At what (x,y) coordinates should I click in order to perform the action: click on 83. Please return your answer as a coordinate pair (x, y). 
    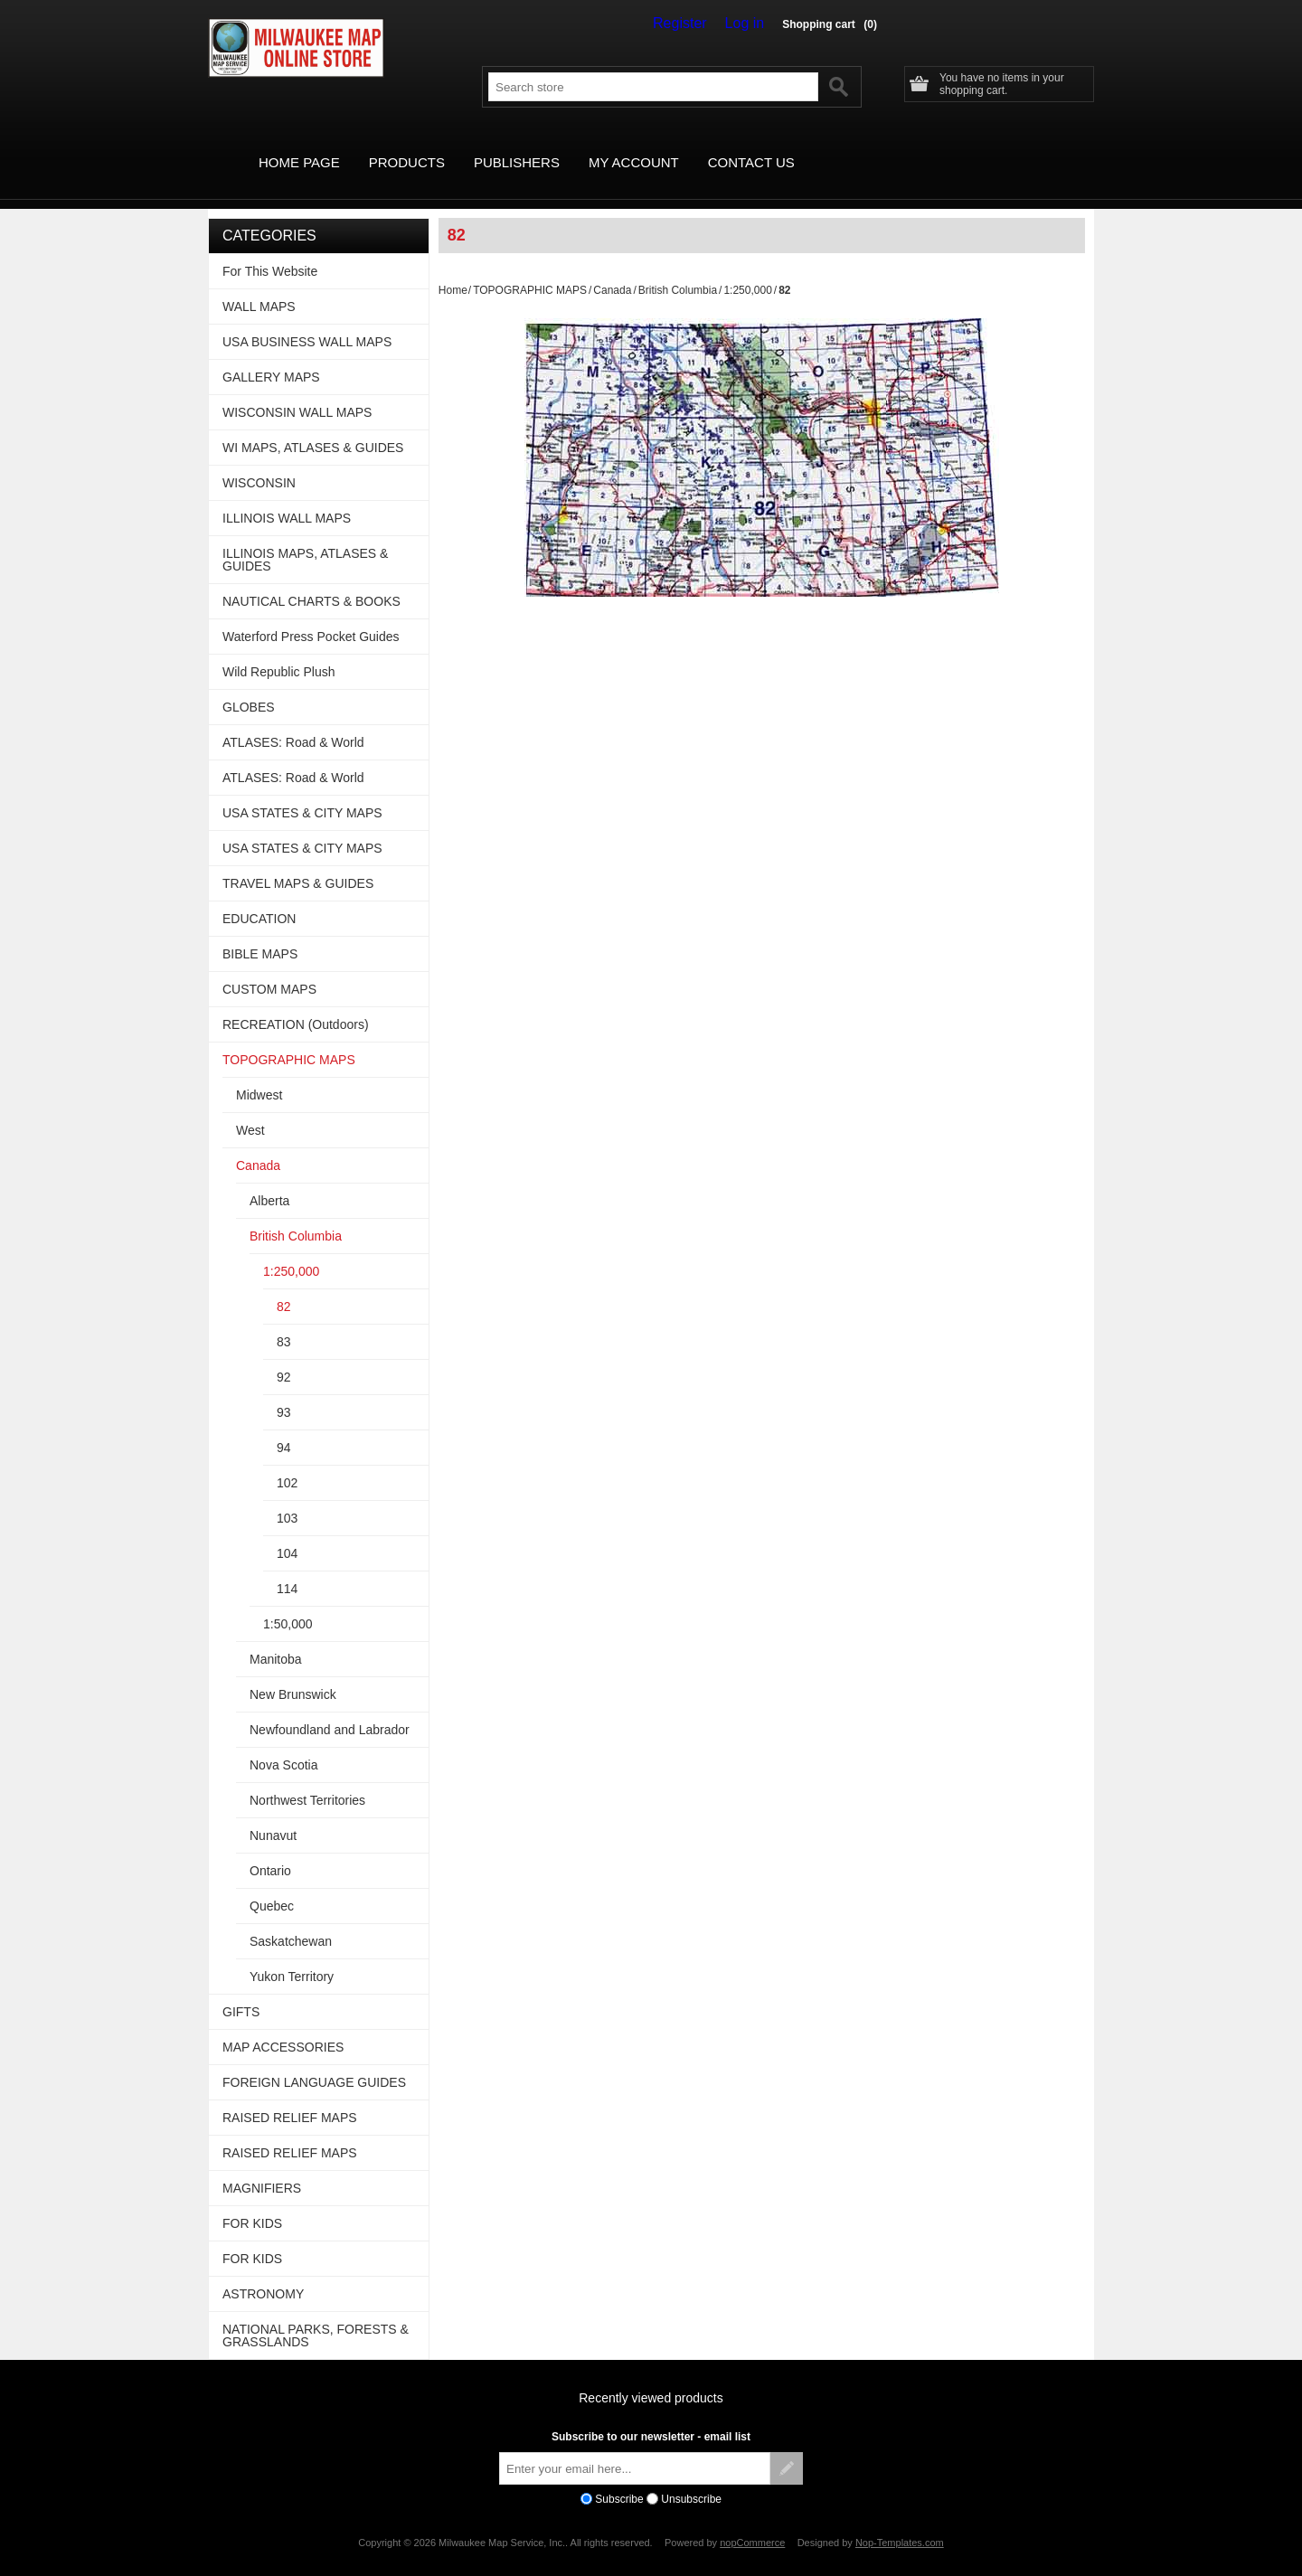
    Looking at the image, I should click on (284, 1321).